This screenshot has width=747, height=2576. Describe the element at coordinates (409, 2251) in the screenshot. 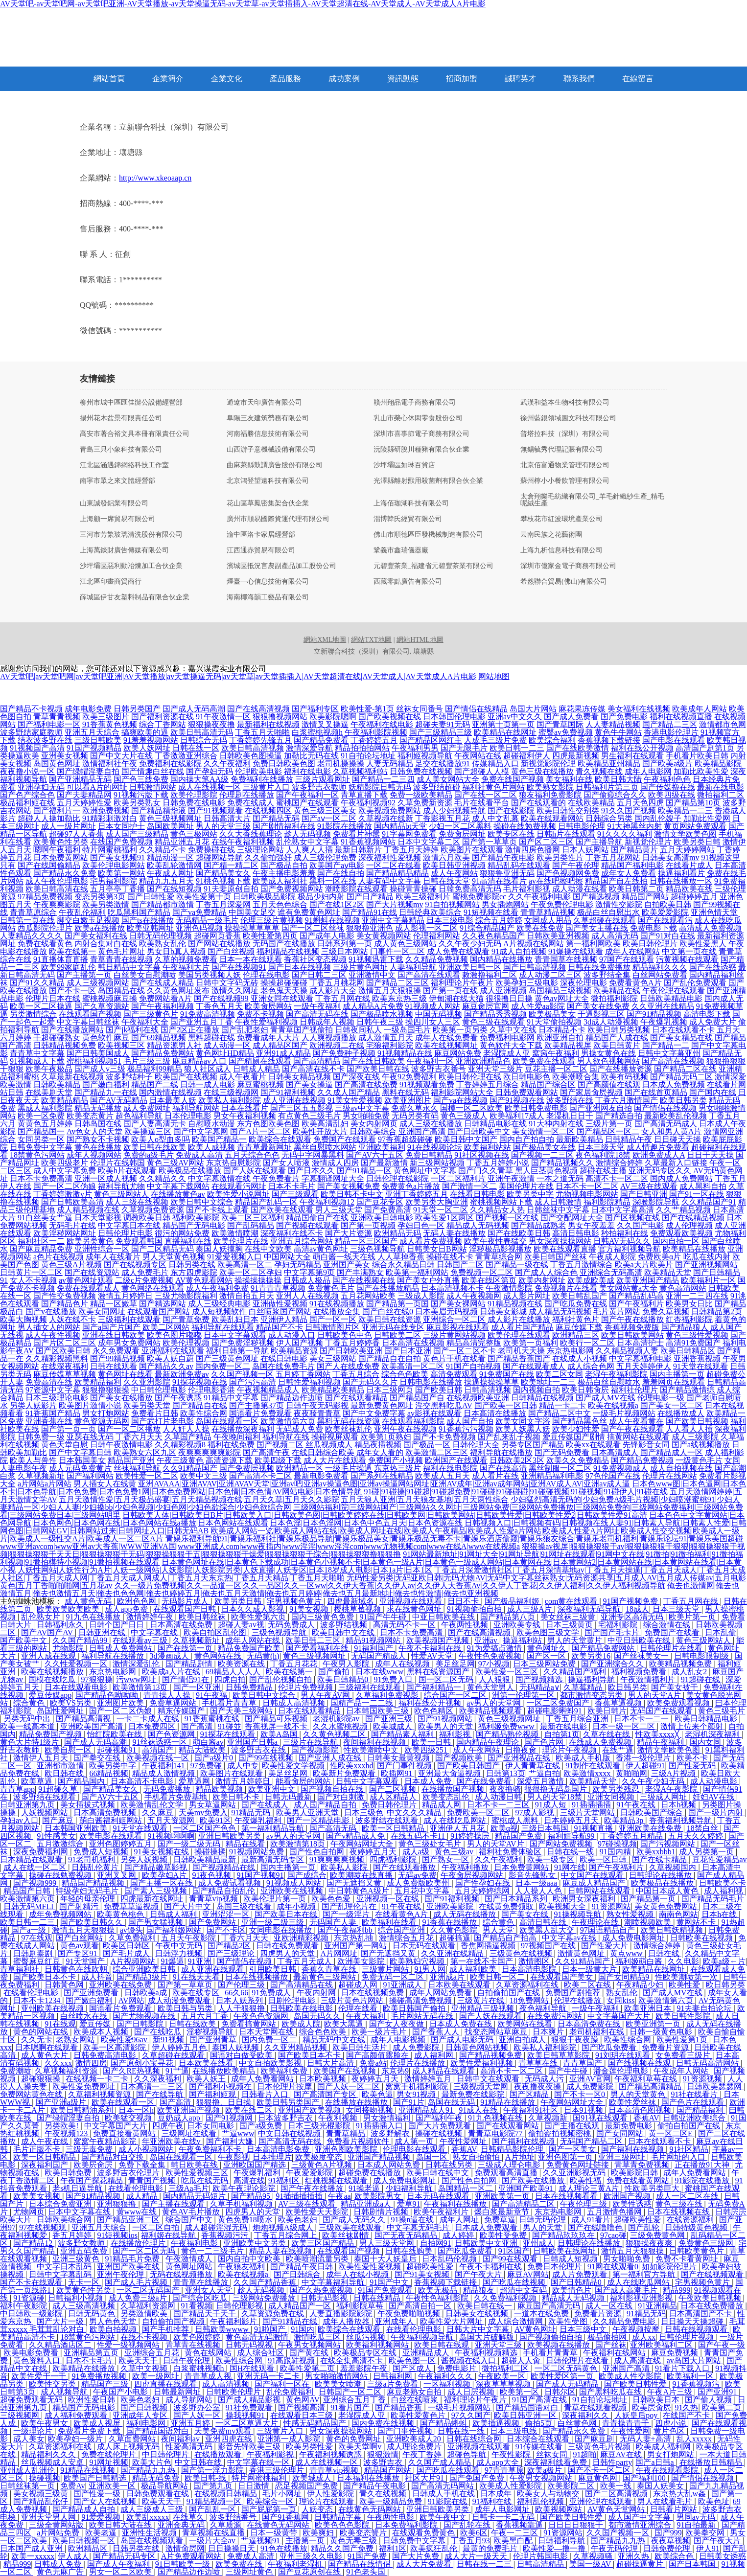

I see `日韩在线购美` at that location.